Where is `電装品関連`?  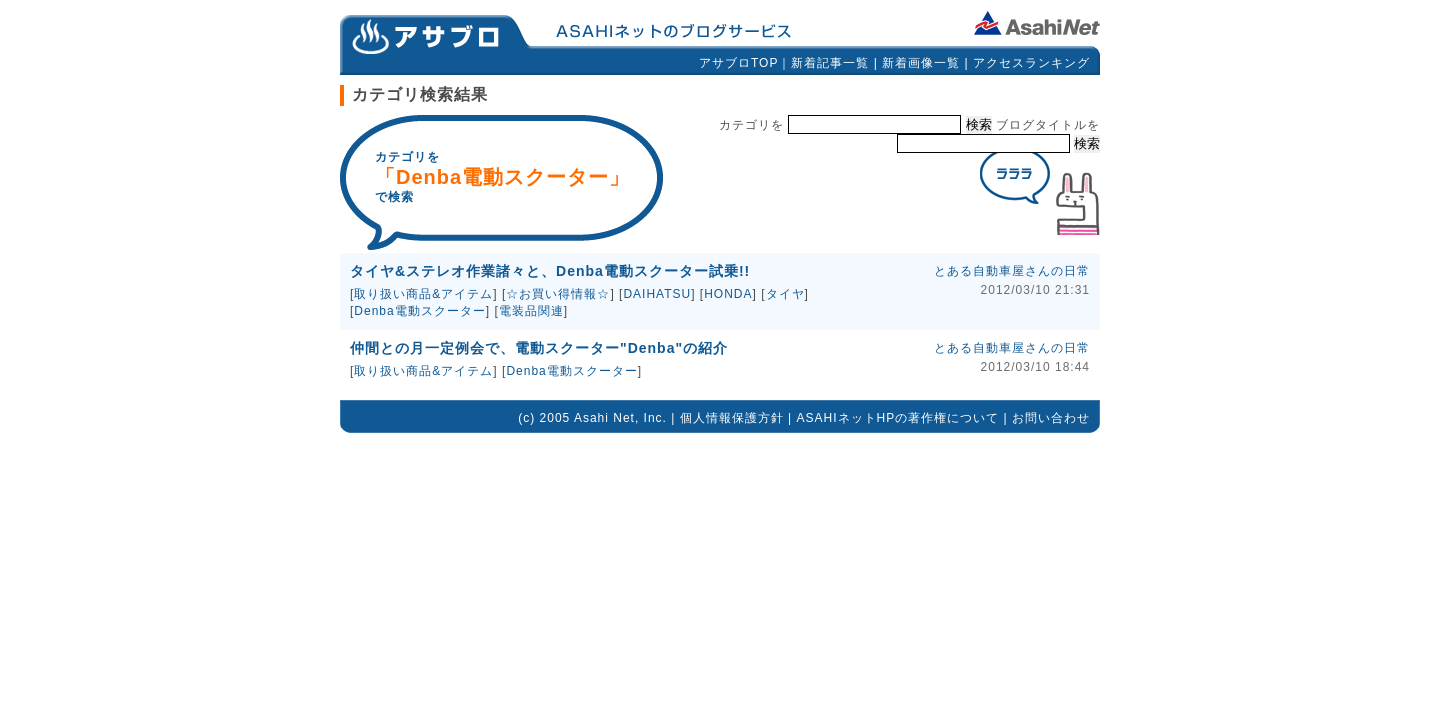
電装品関連 is located at coordinates (531, 311).